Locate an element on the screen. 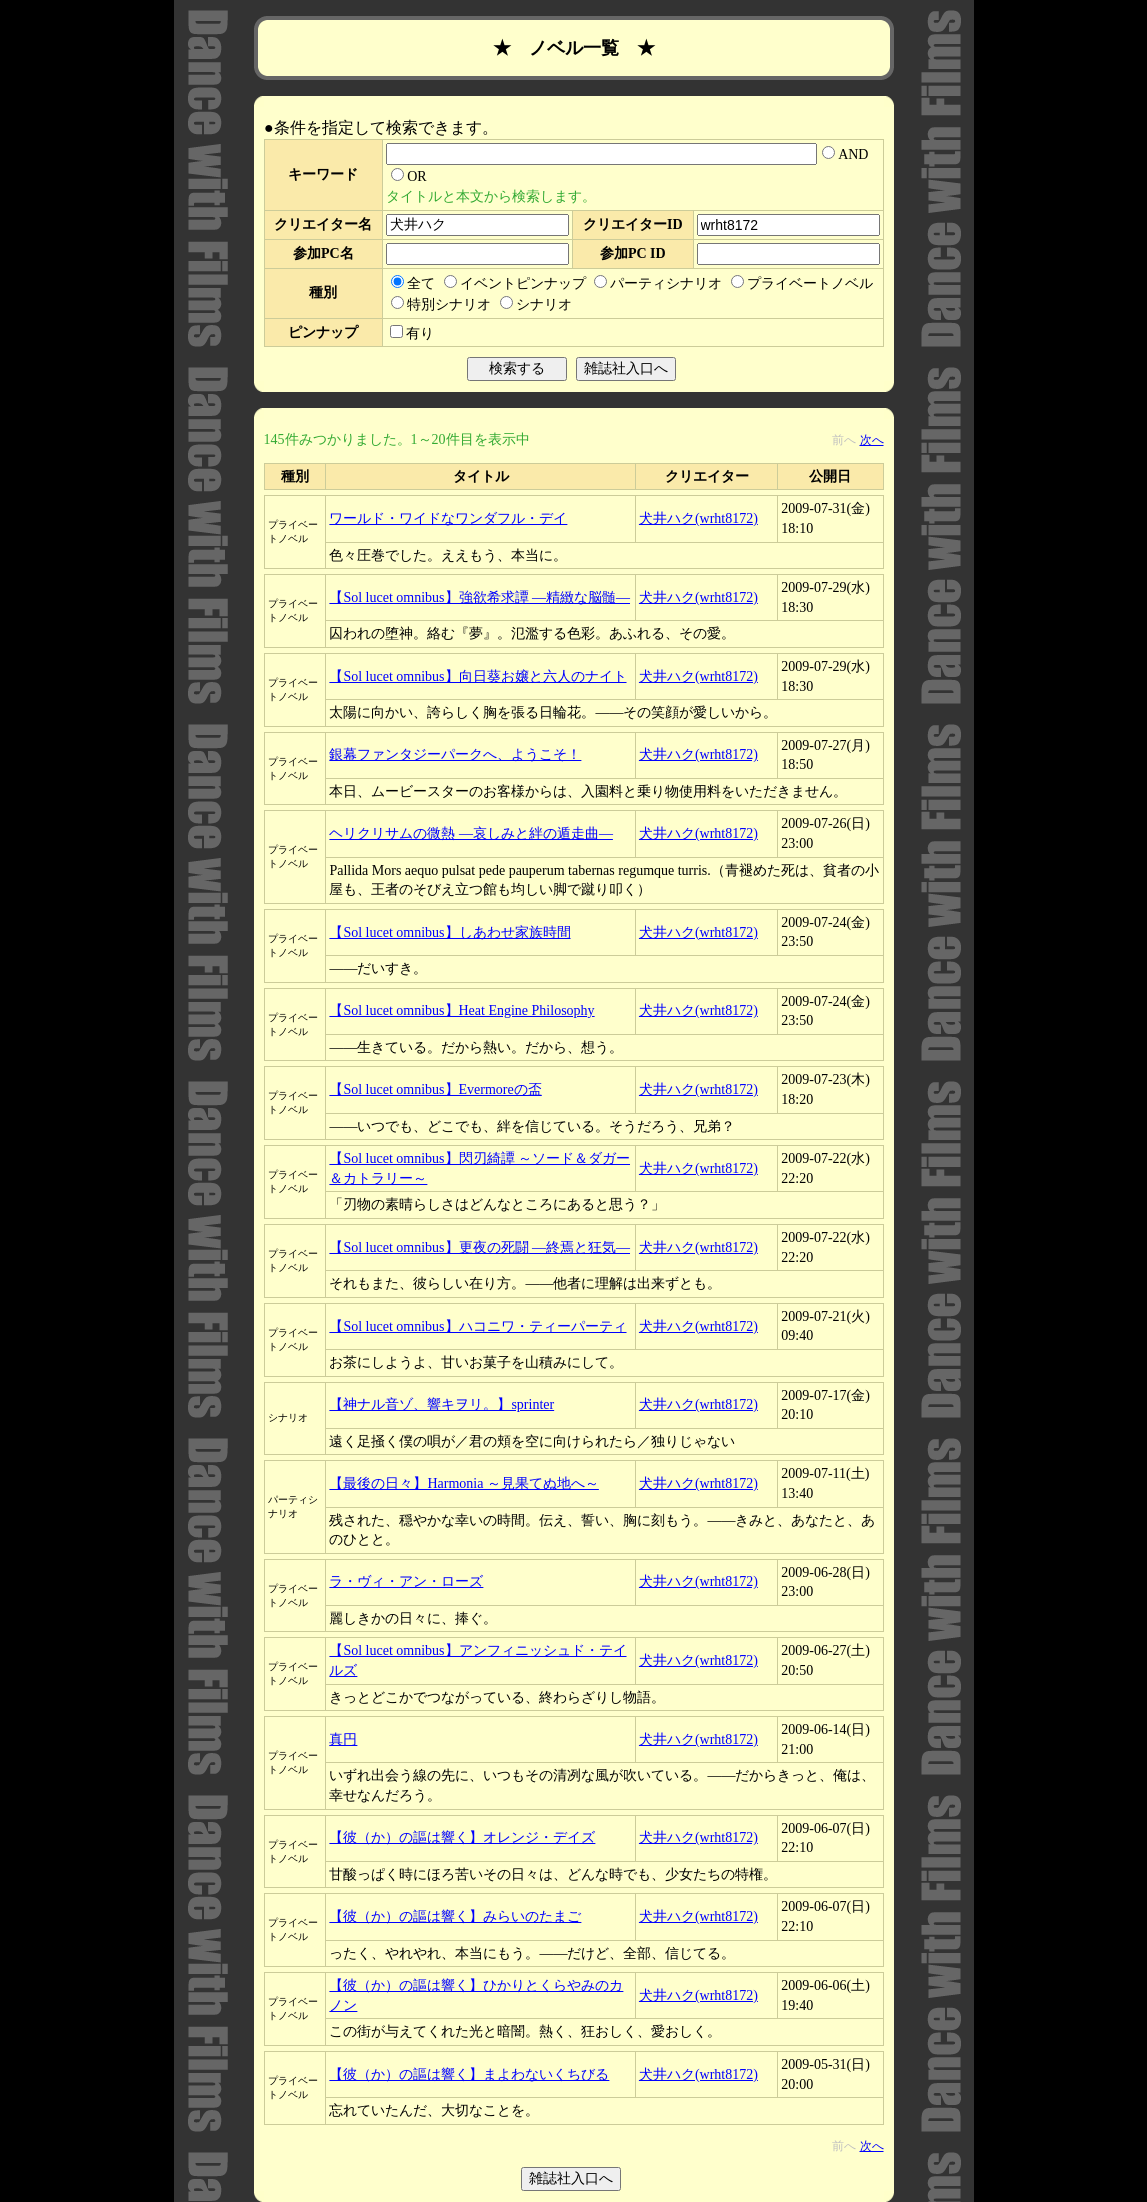  イベントピンナップ is located at coordinates (515, 283).